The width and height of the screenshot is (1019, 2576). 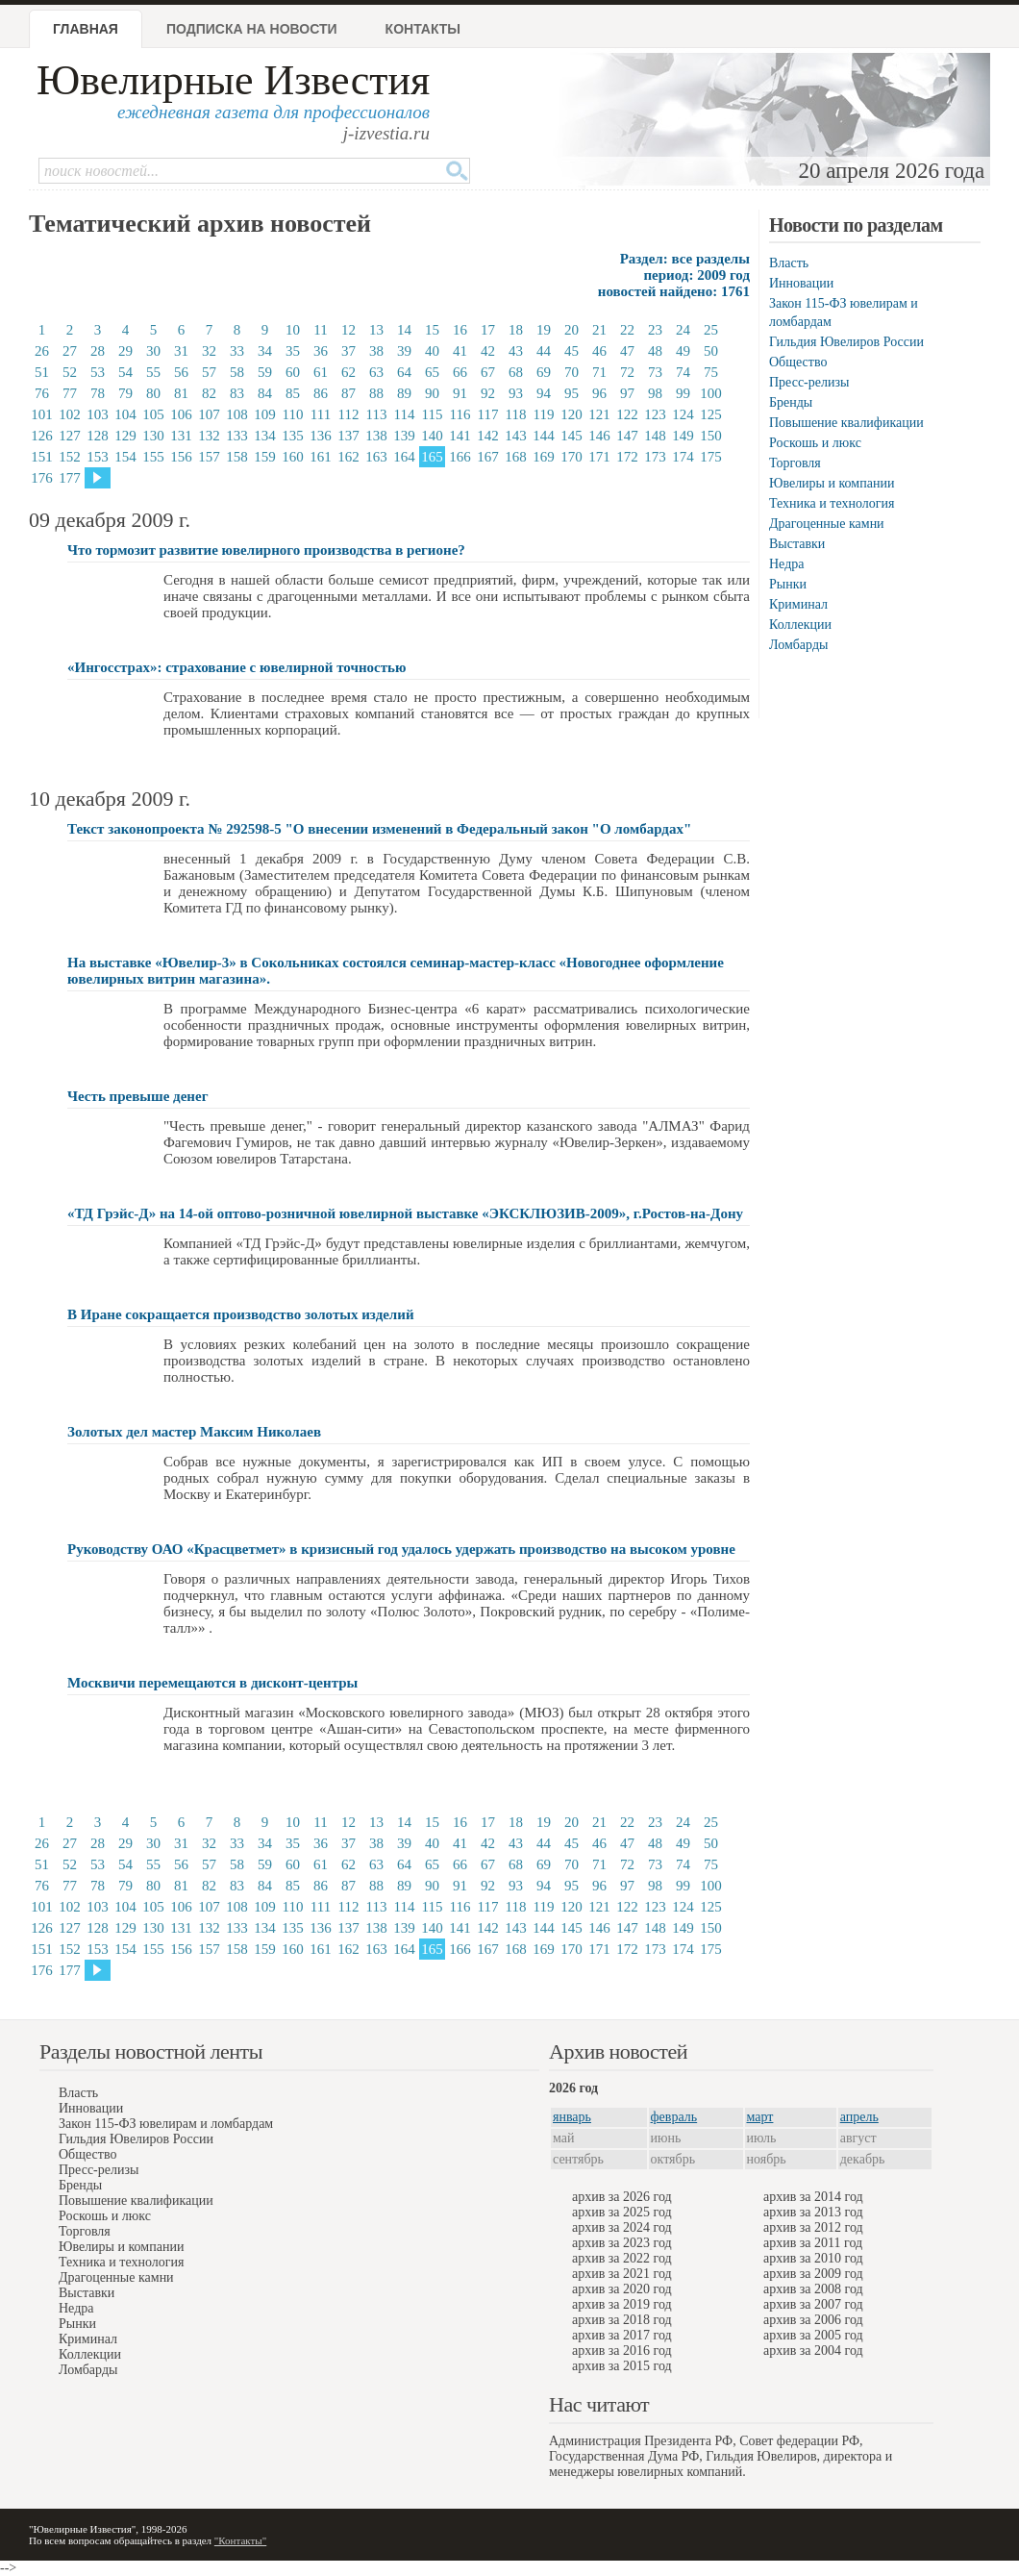 What do you see at coordinates (812, 2243) in the screenshot?
I see `архив за 2011 год` at bounding box center [812, 2243].